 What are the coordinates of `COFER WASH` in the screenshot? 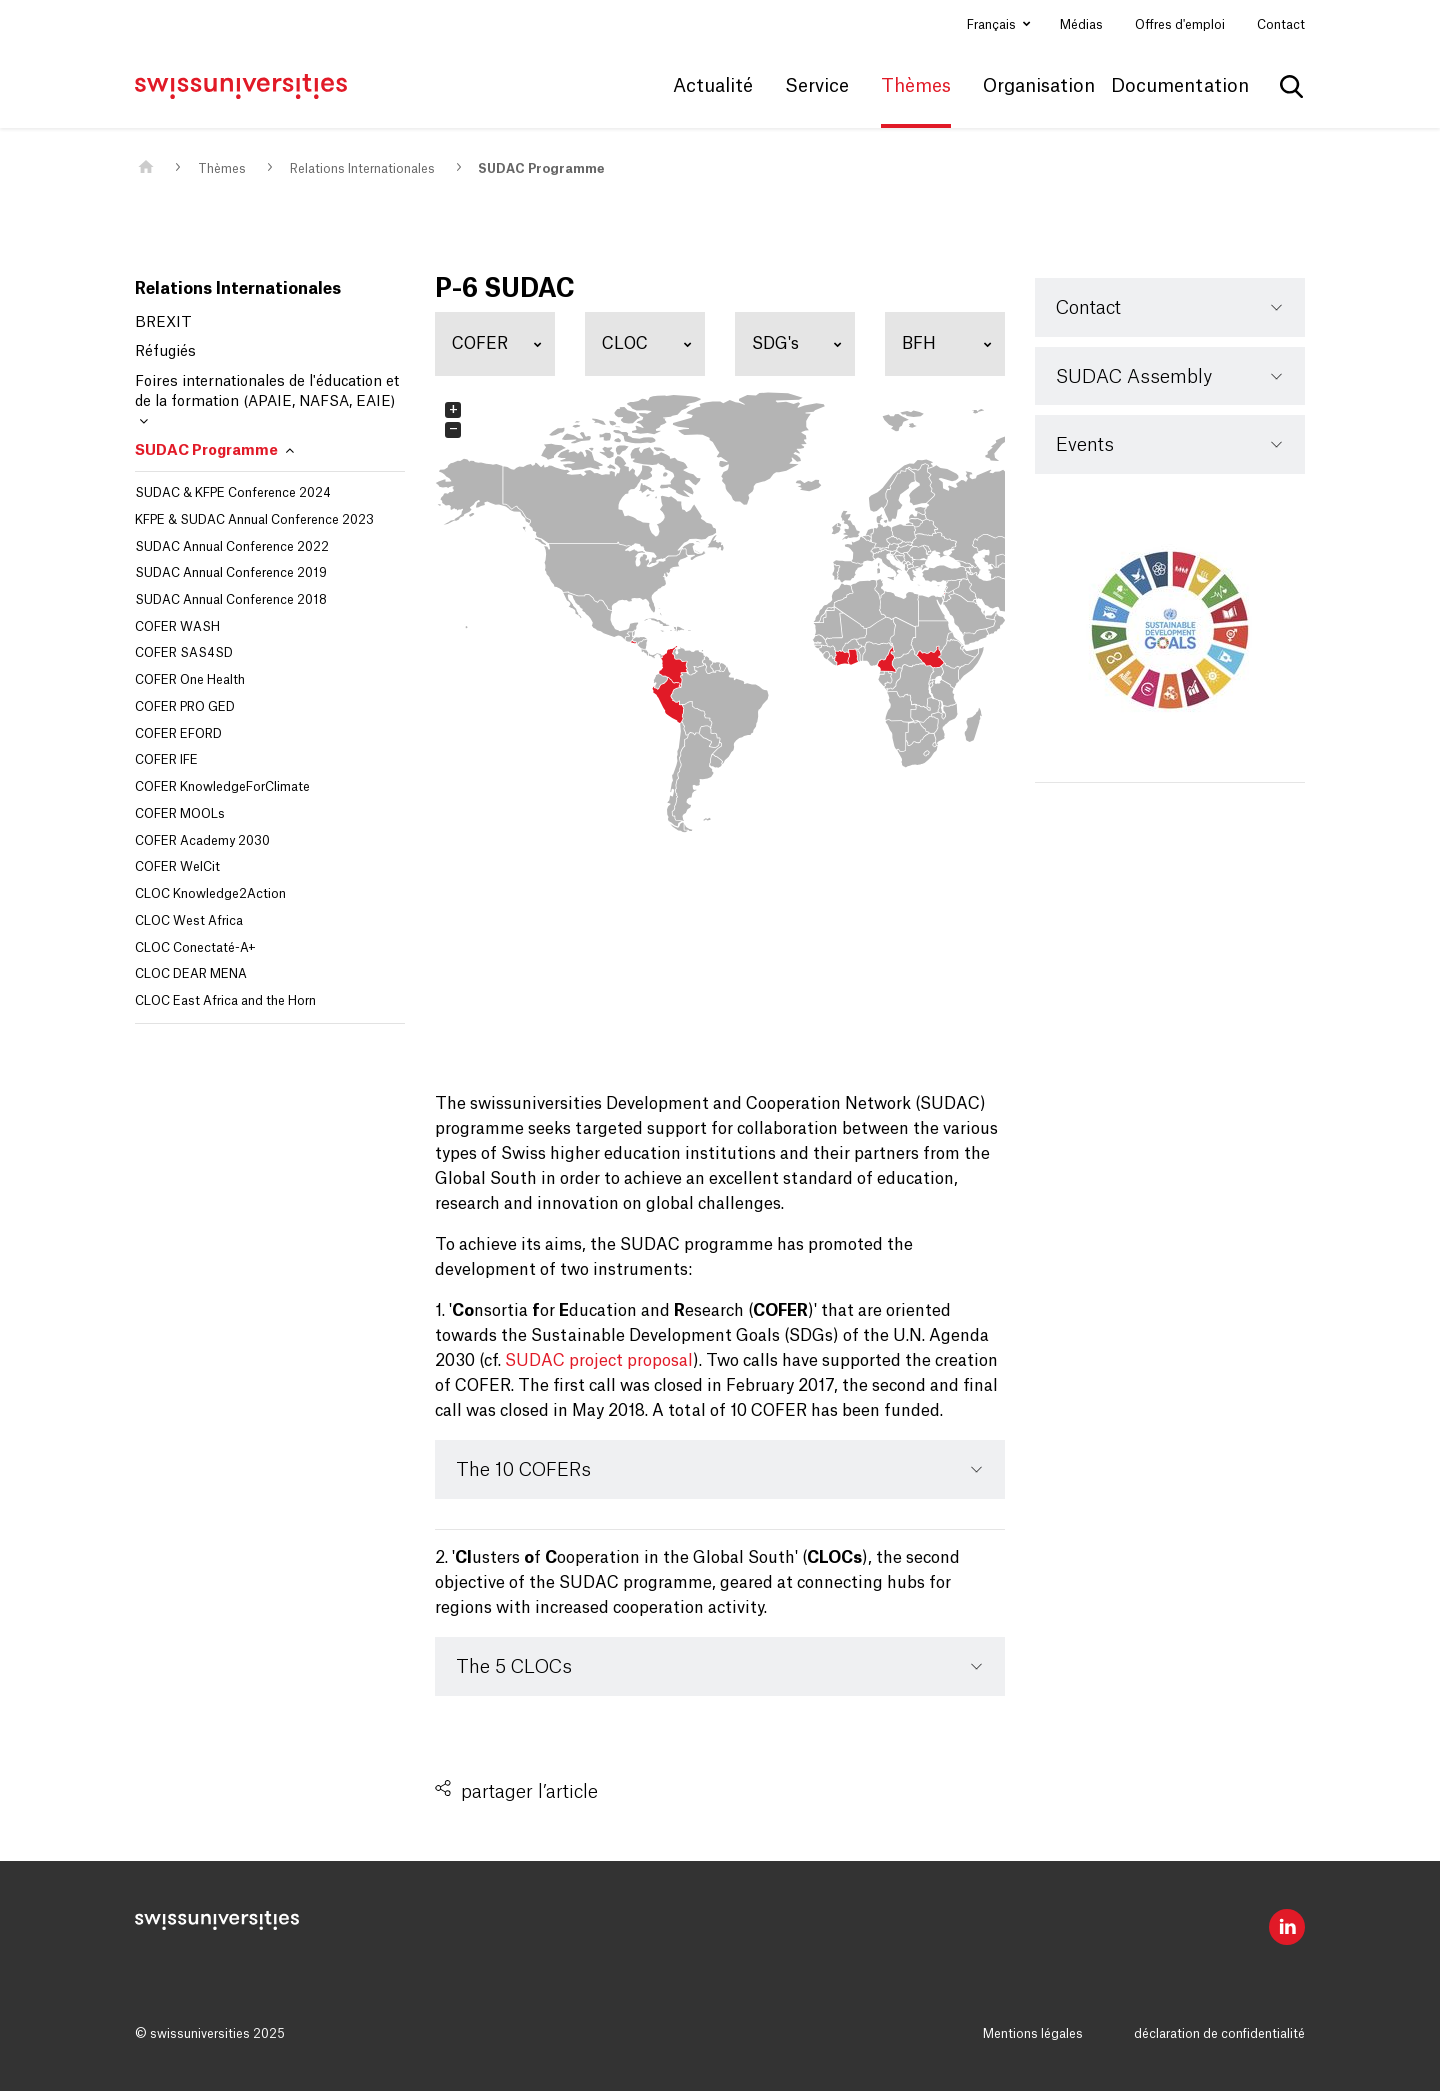 It's located at (177, 627).